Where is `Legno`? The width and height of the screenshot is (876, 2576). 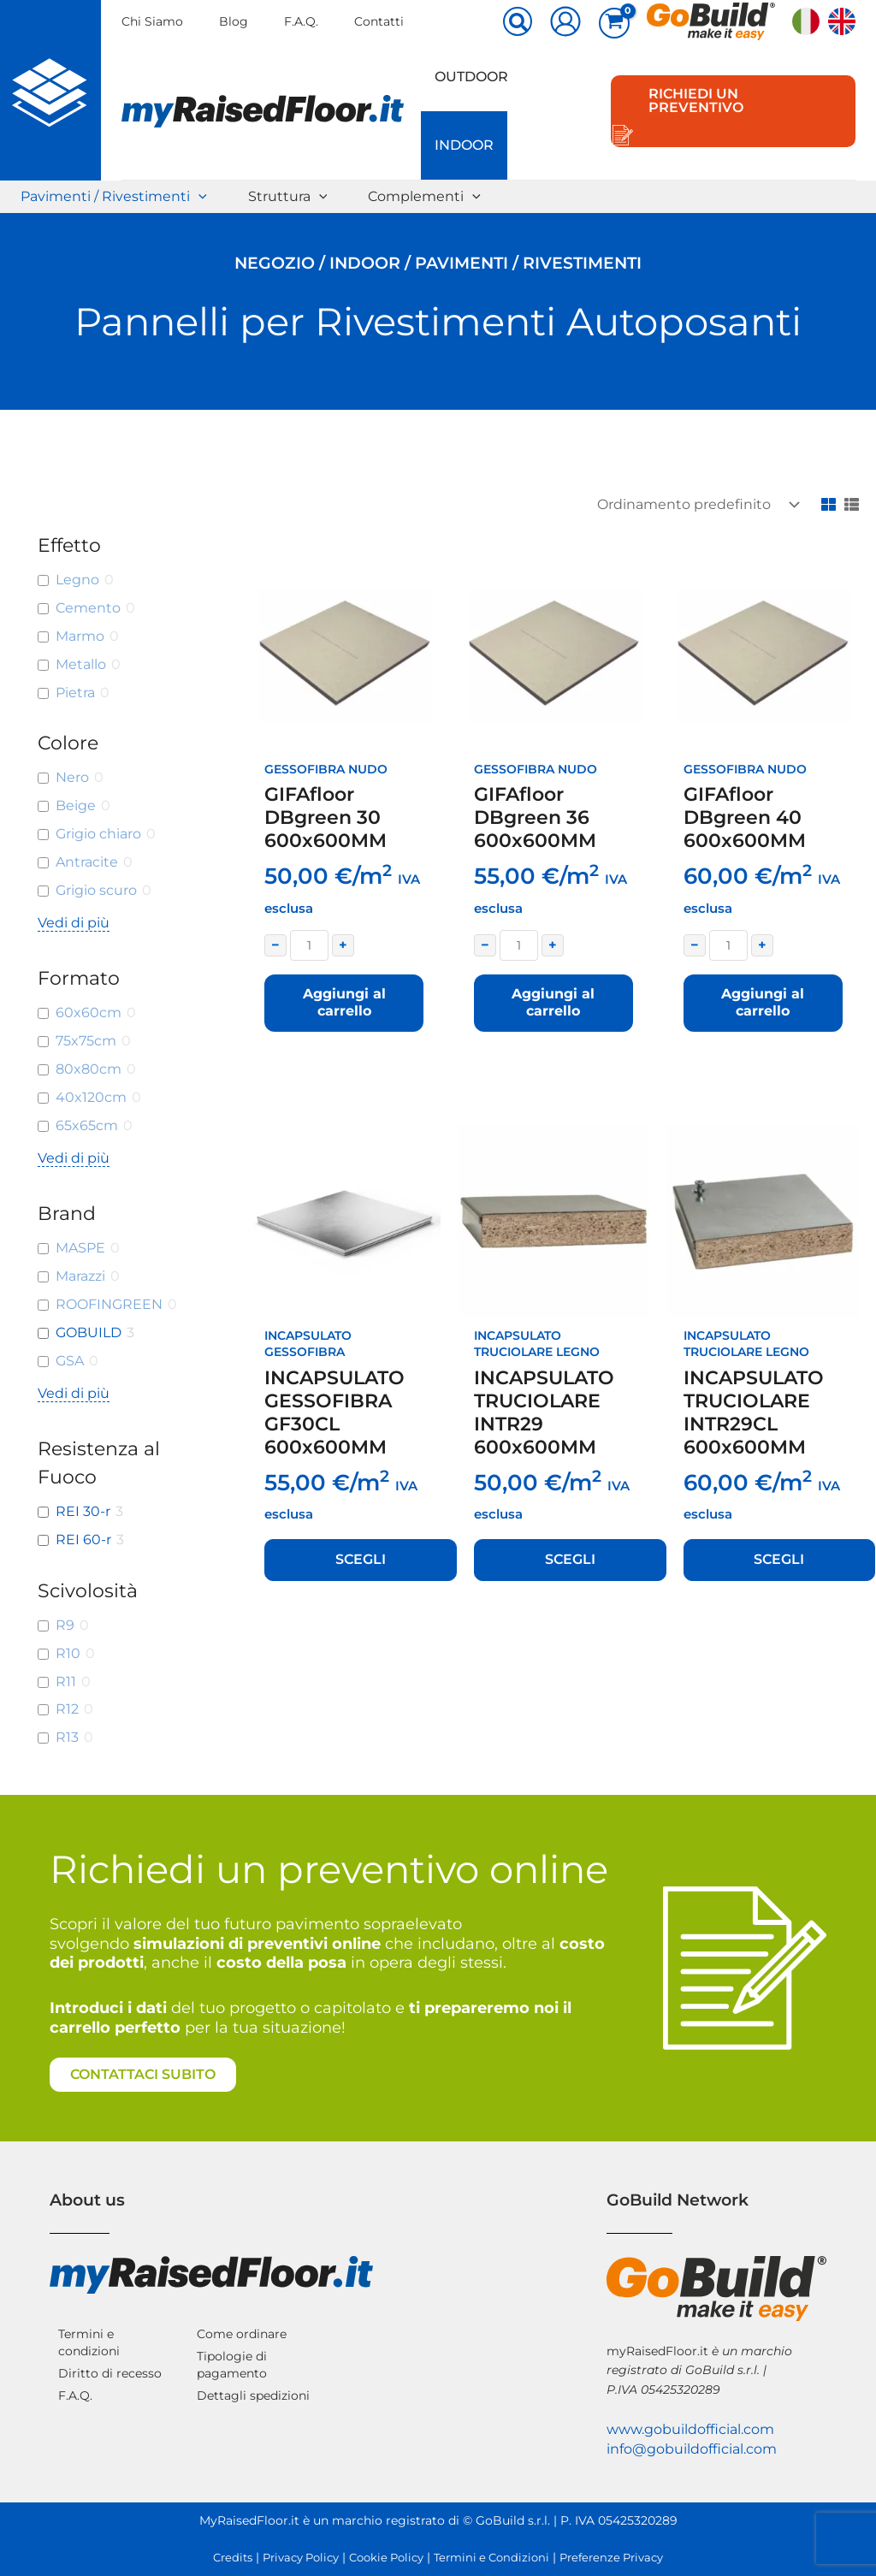 Legno is located at coordinates (77, 579).